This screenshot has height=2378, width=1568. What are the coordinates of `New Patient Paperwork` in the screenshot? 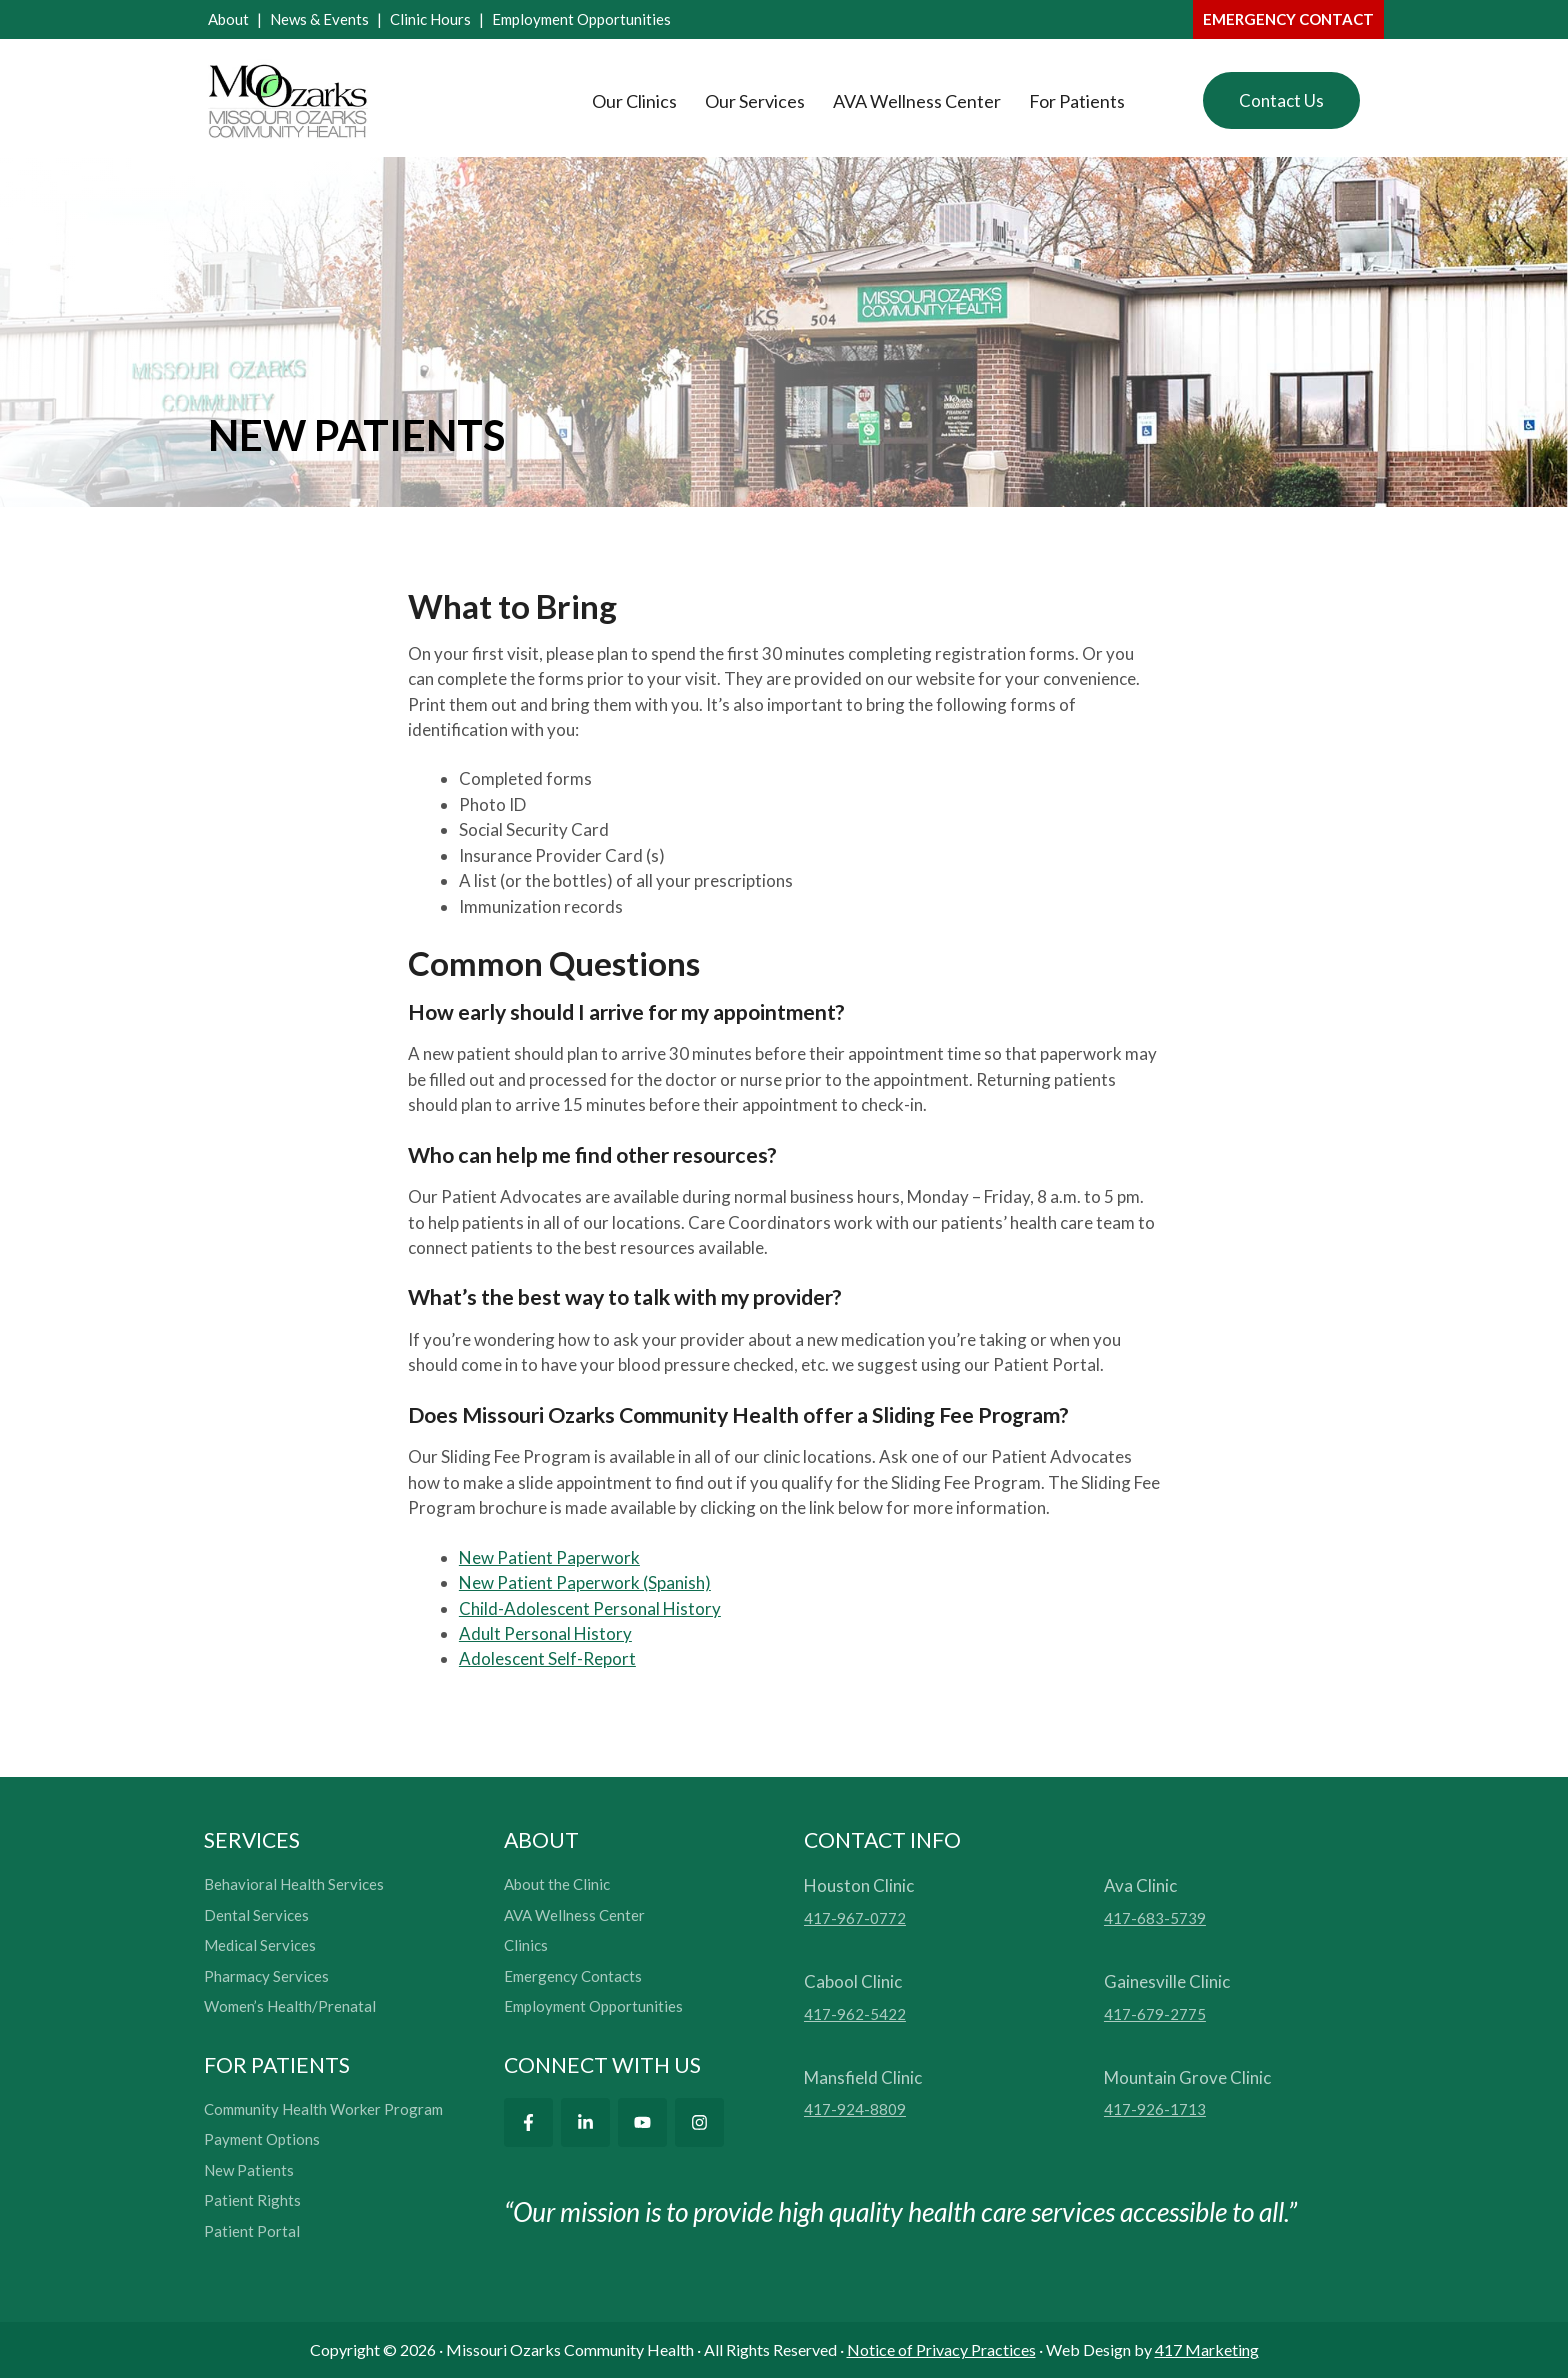 It's located at (549, 1557).